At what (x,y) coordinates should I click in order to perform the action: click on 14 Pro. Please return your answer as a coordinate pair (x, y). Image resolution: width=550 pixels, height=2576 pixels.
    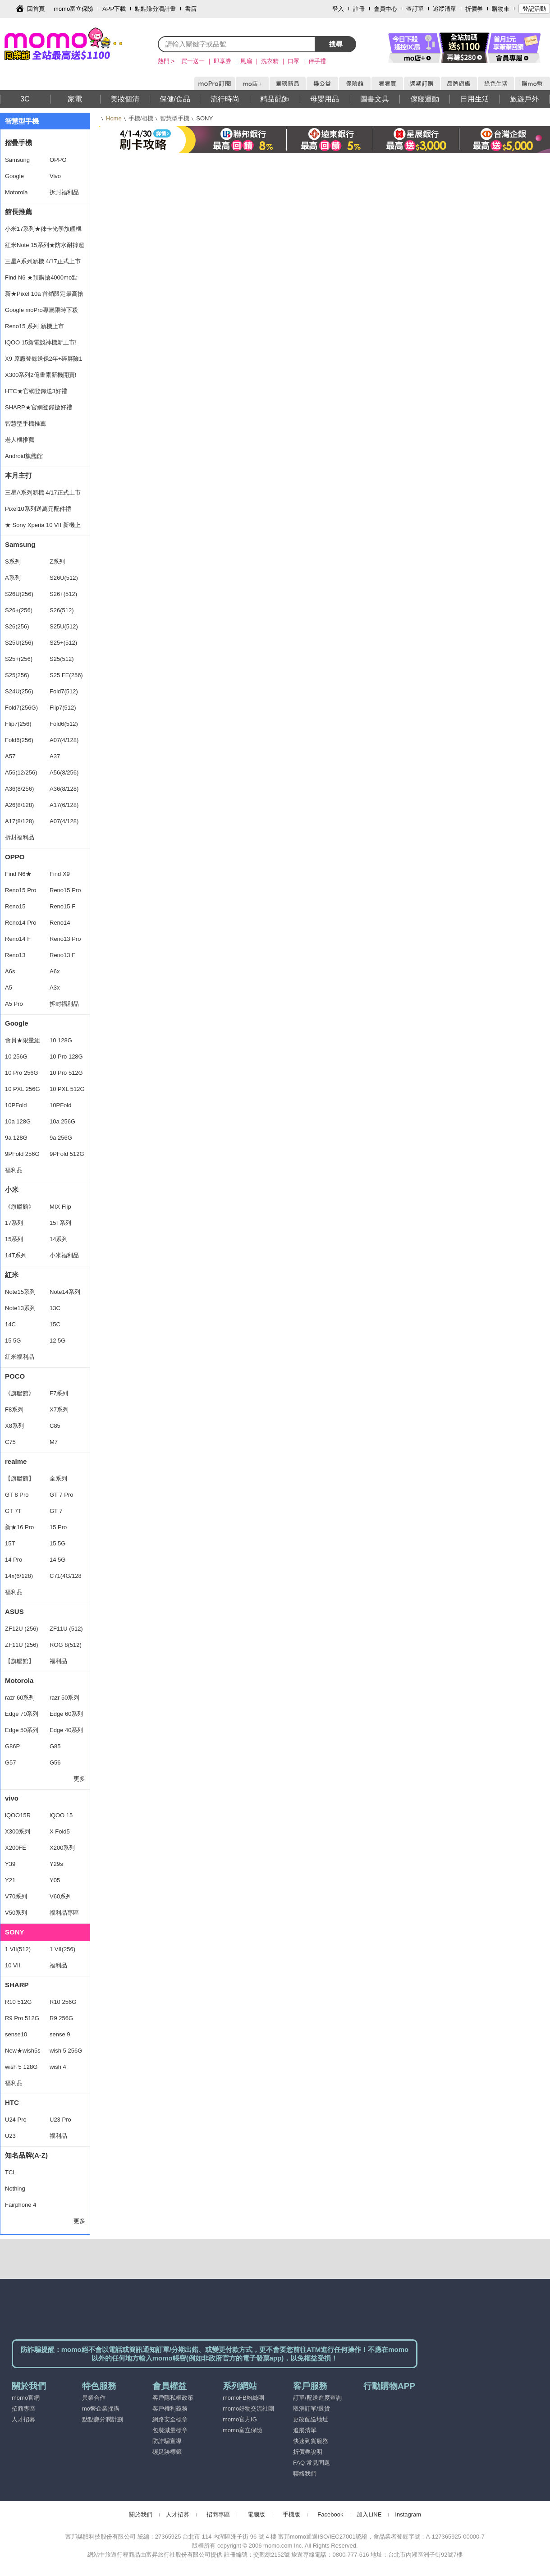
    Looking at the image, I should click on (13, 1559).